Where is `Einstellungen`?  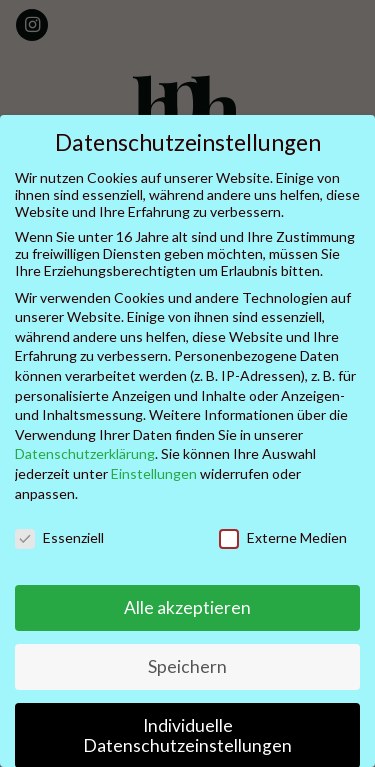
Einstellungen is located at coordinates (154, 473).